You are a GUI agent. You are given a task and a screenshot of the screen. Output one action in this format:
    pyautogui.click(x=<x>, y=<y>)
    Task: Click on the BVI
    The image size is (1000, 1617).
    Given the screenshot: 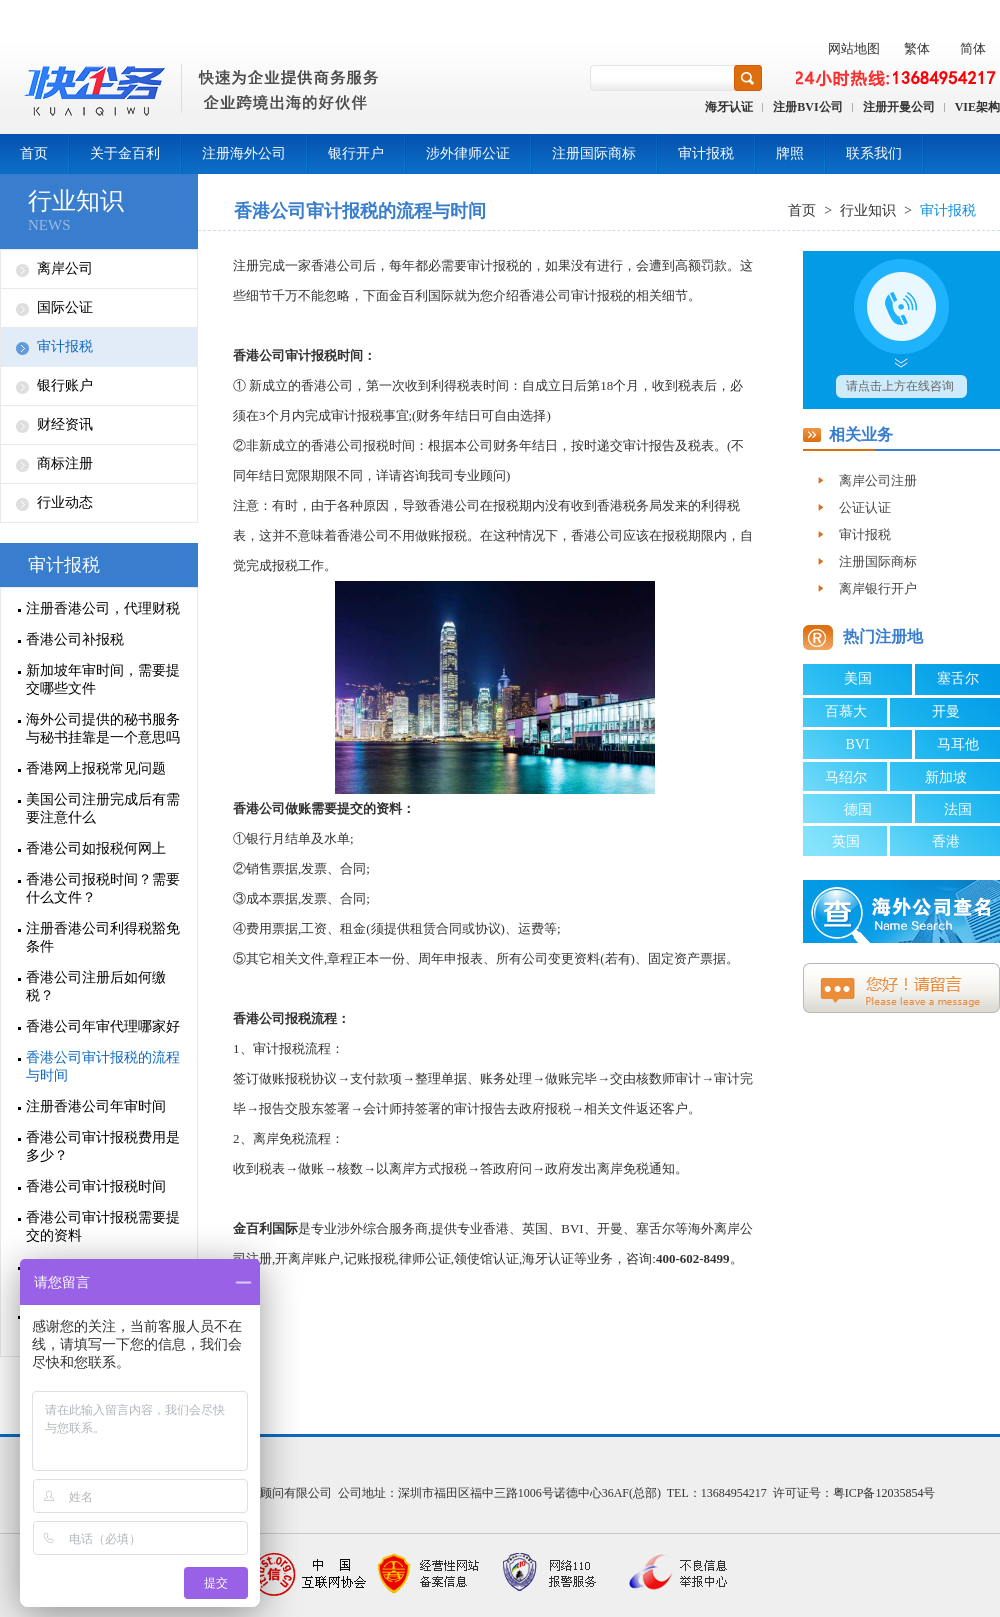 What is the action you would take?
    pyautogui.click(x=857, y=744)
    